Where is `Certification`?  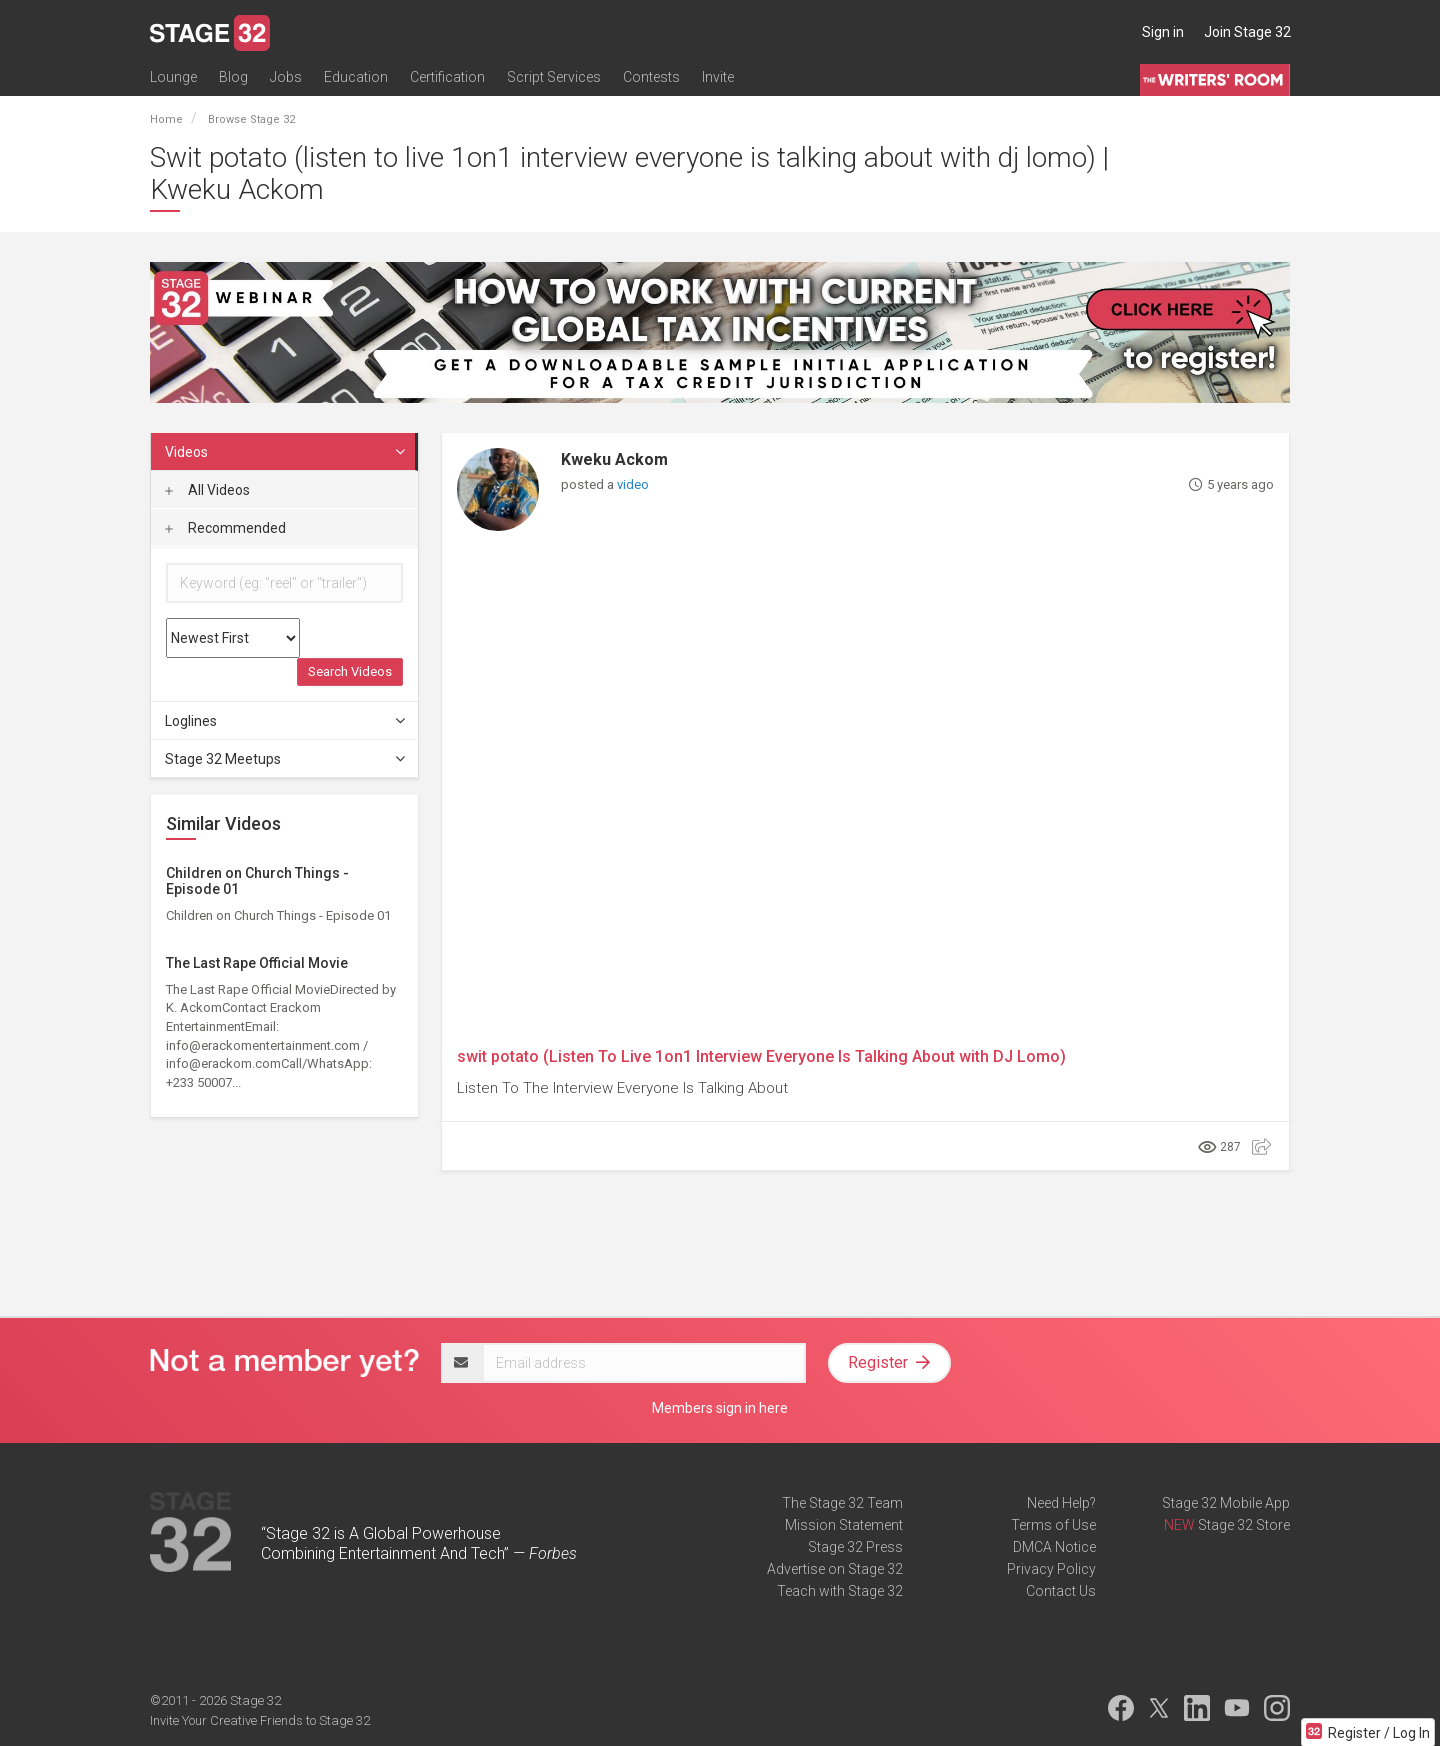 Certification is located at coordinates (447, 77).